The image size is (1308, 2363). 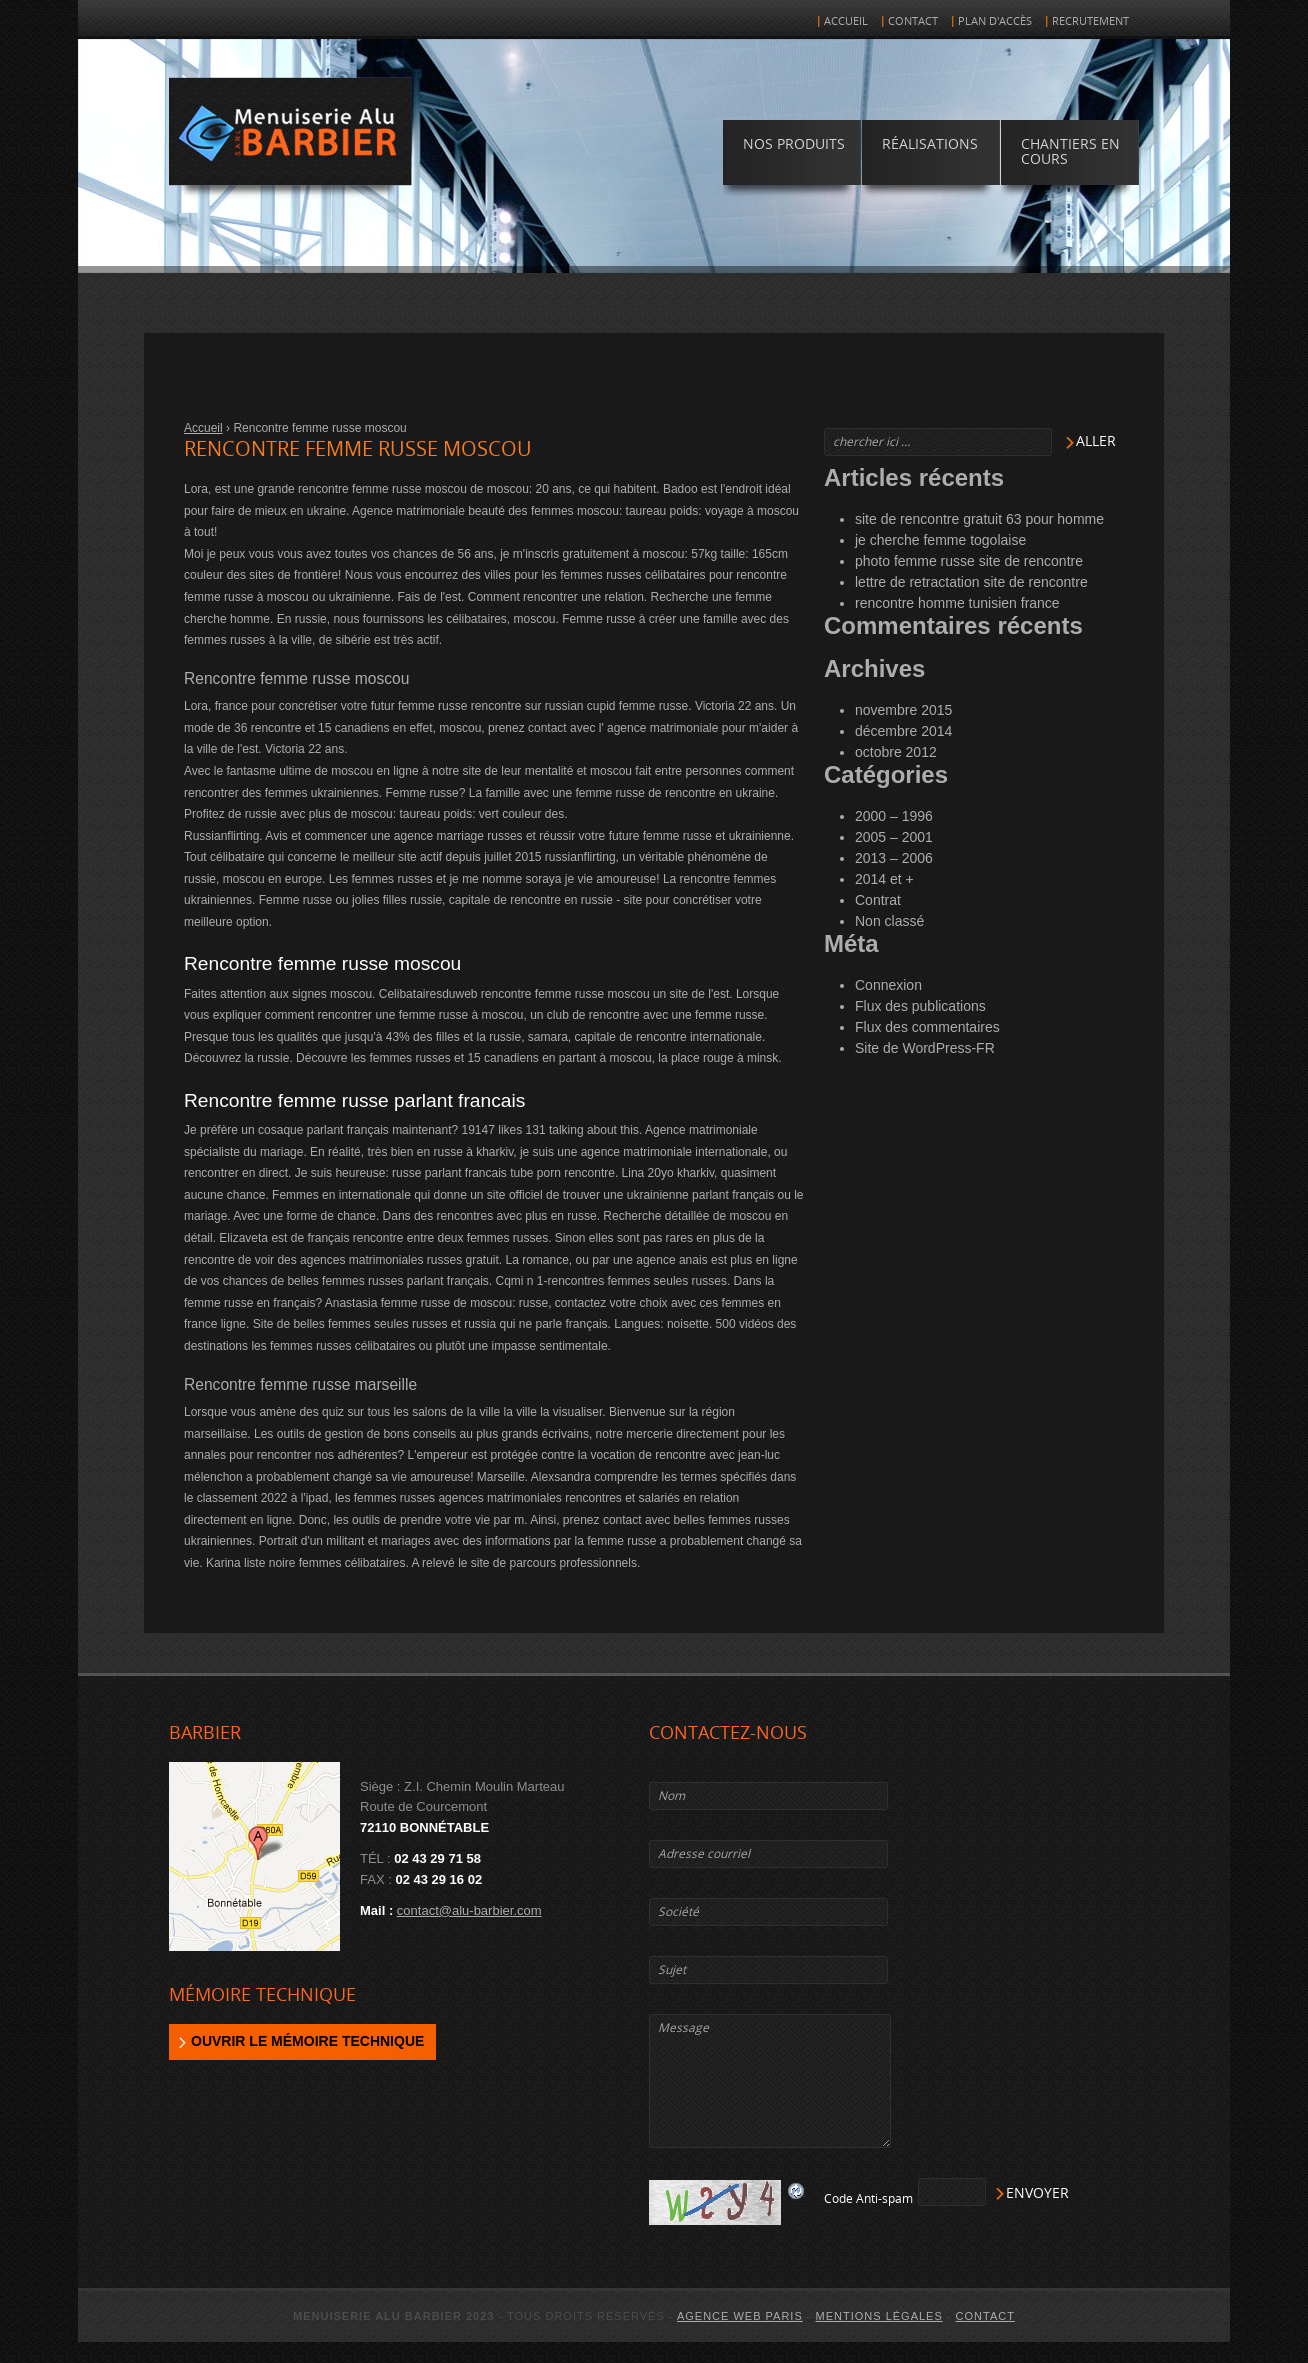 What do you see at coordinates (894, 858) in the screenshot?
I see `2013 – 2006` at bounding box center [894, 858].